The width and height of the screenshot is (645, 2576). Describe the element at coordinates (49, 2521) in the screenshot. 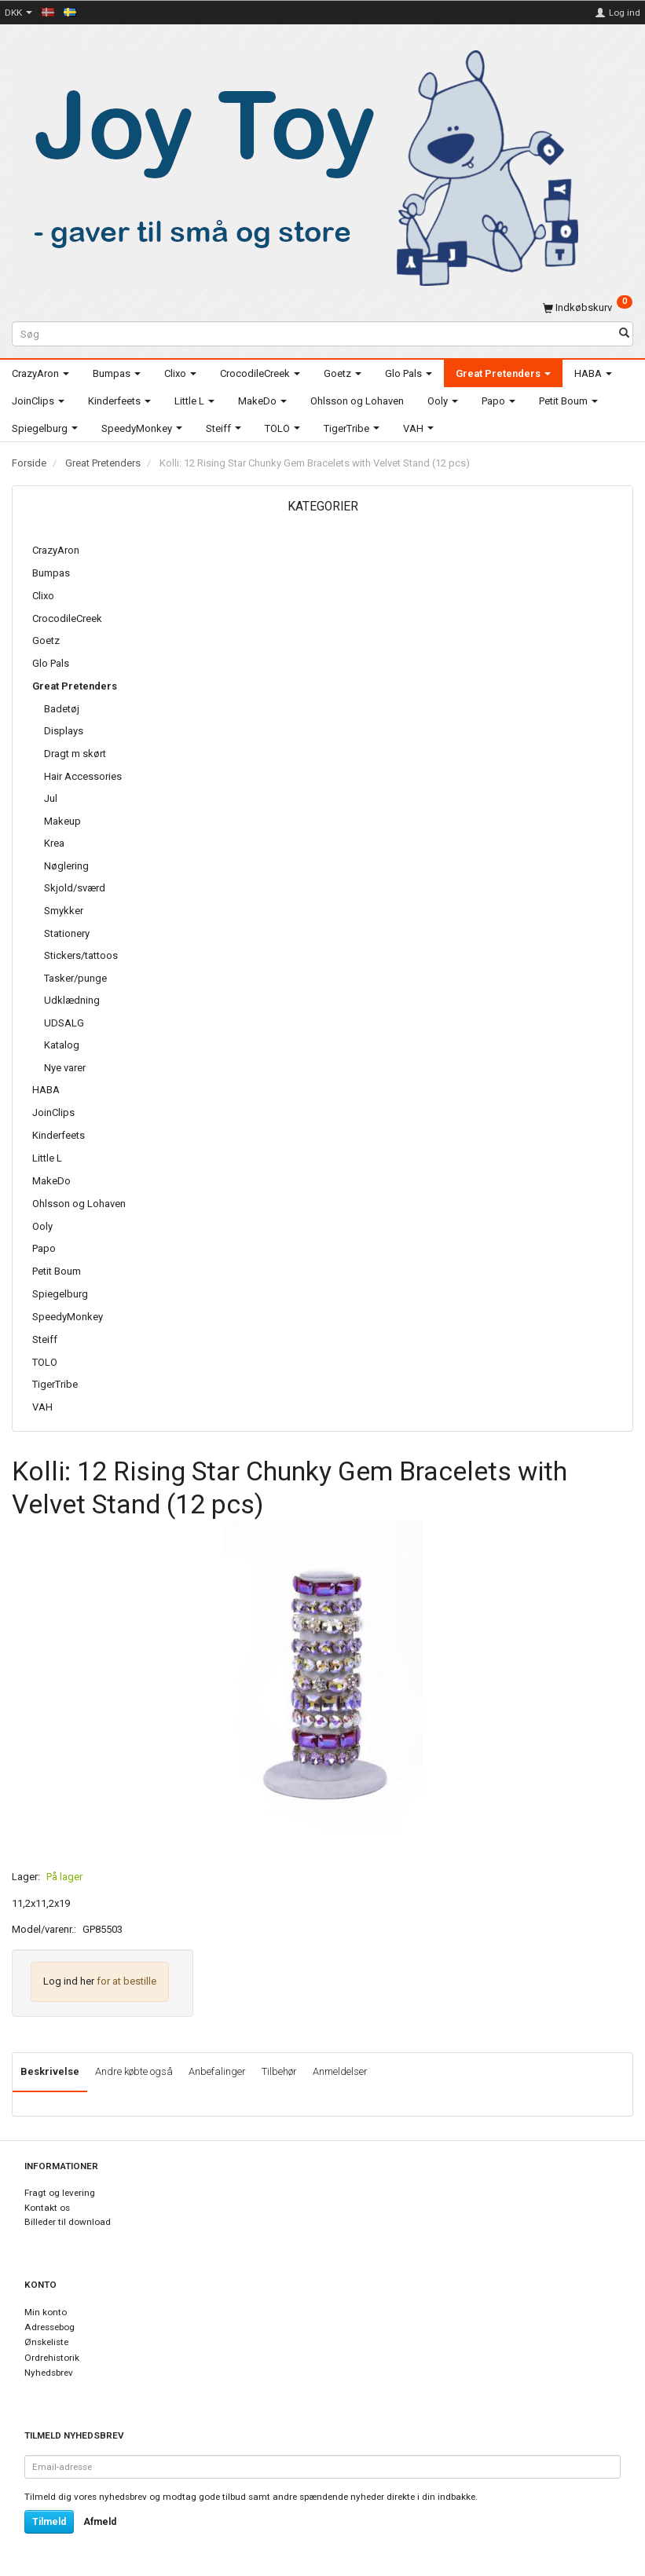

I see `Tilmeld` at that location.